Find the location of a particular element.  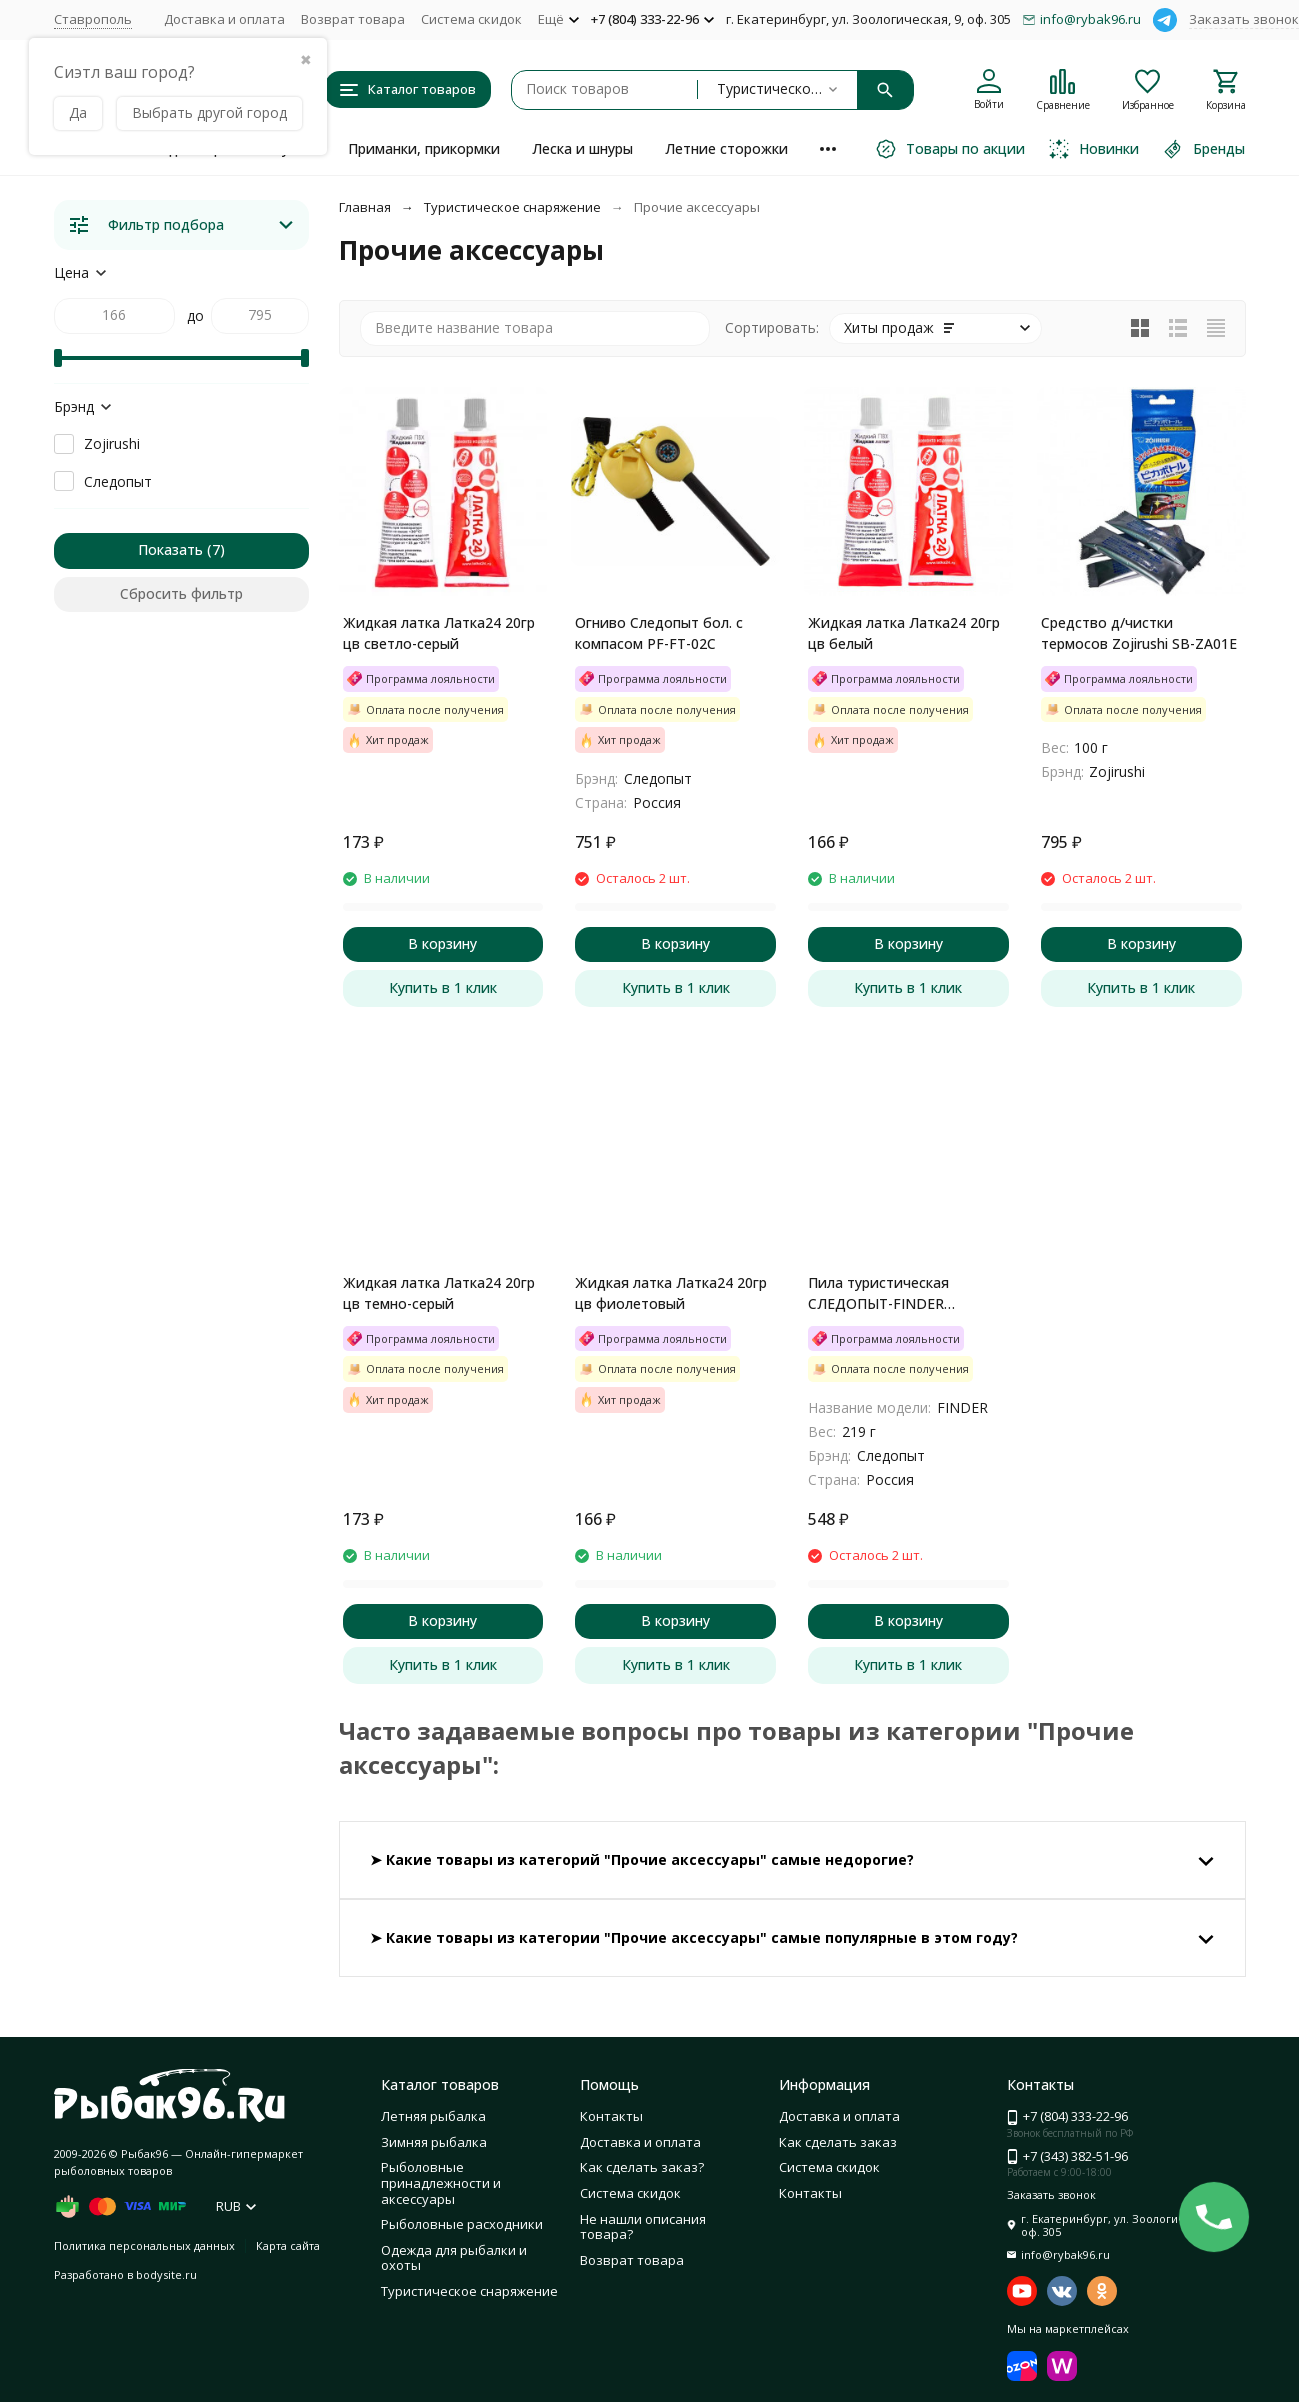

Как сделать заказ? is located at coordinates (642, 2167).